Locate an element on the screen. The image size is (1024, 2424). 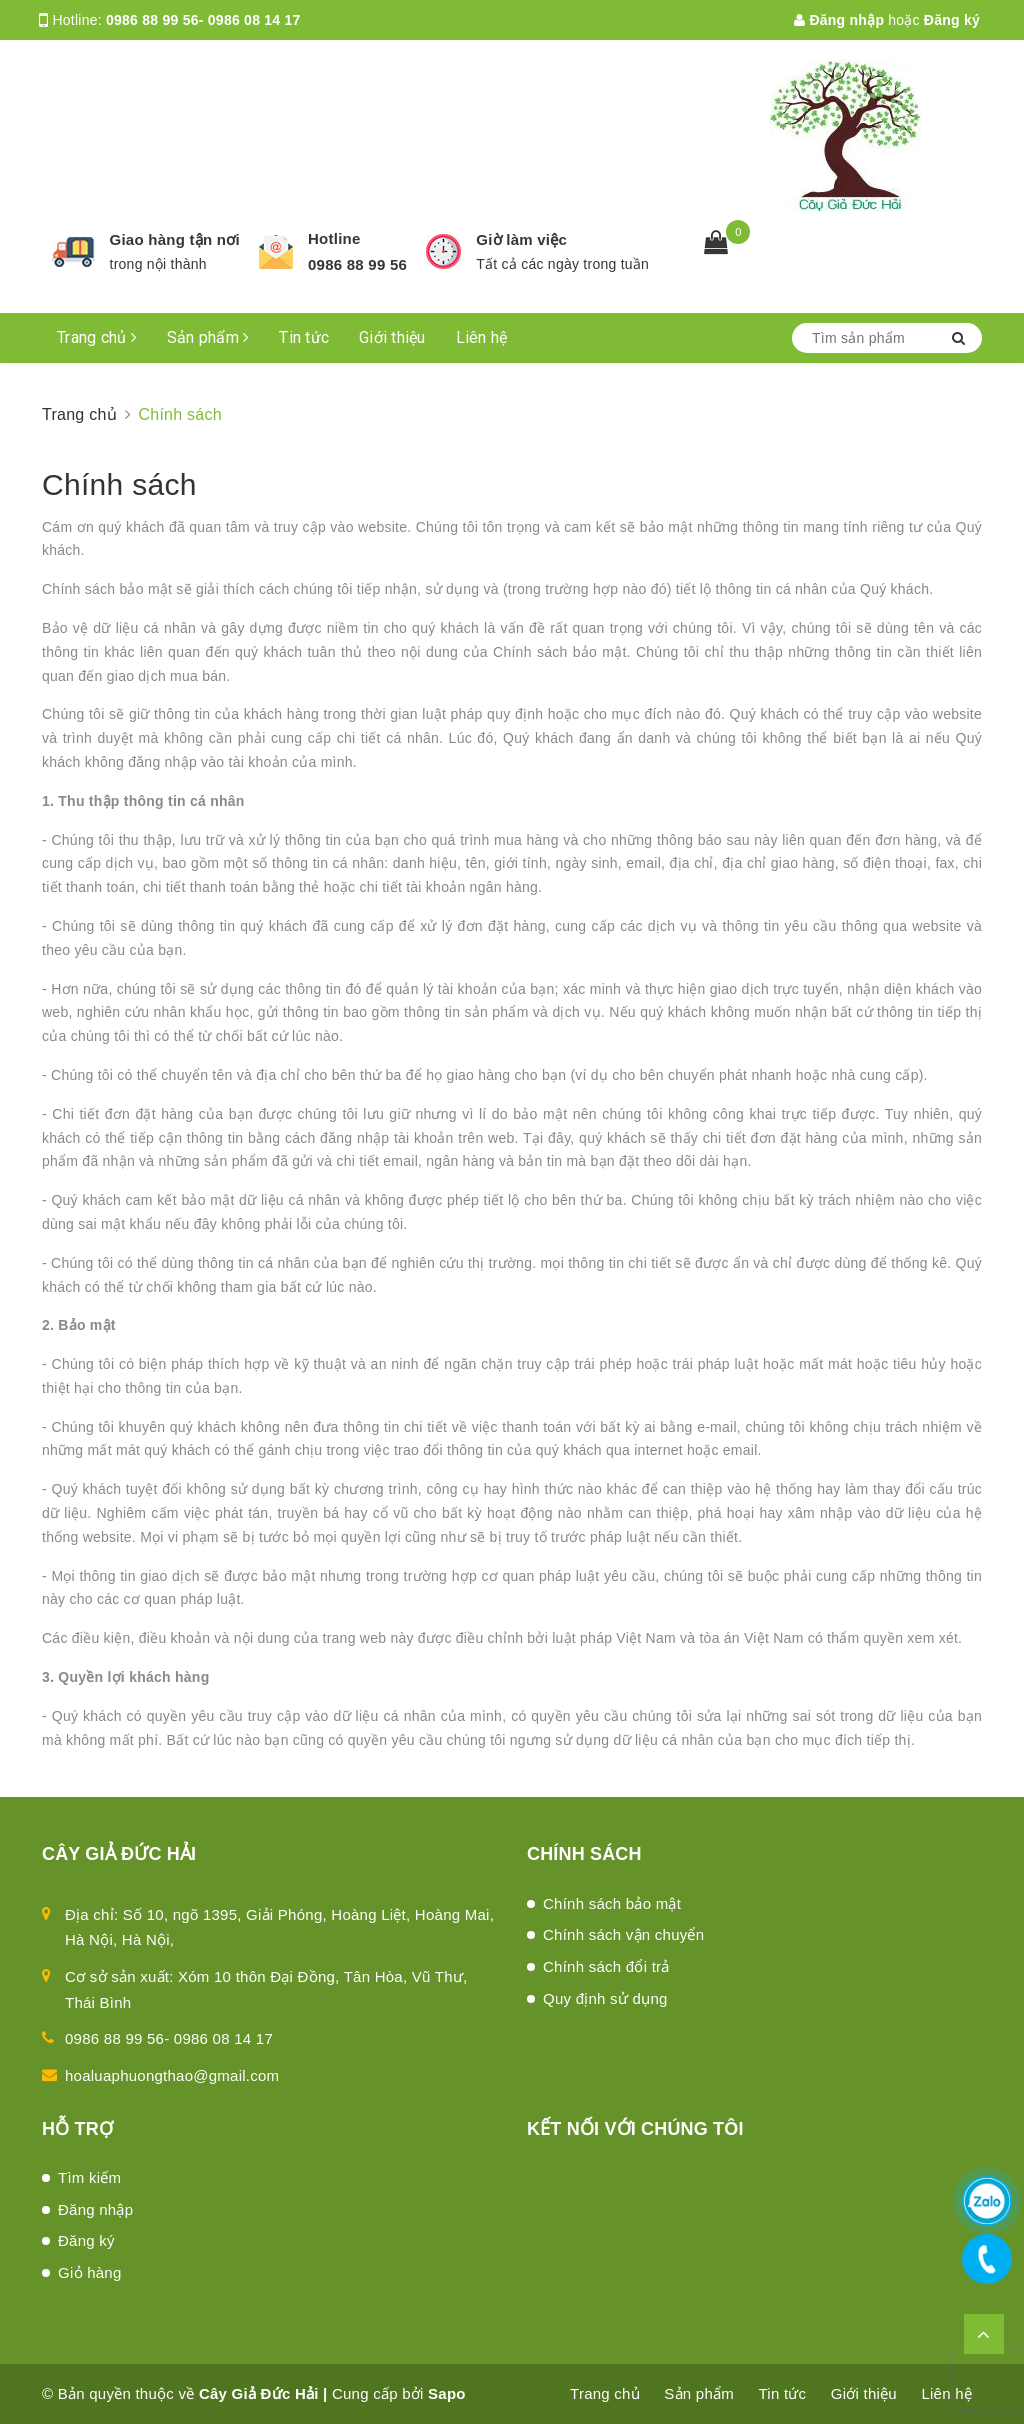
Giờ làm việc is located at coordinates (521, 239).